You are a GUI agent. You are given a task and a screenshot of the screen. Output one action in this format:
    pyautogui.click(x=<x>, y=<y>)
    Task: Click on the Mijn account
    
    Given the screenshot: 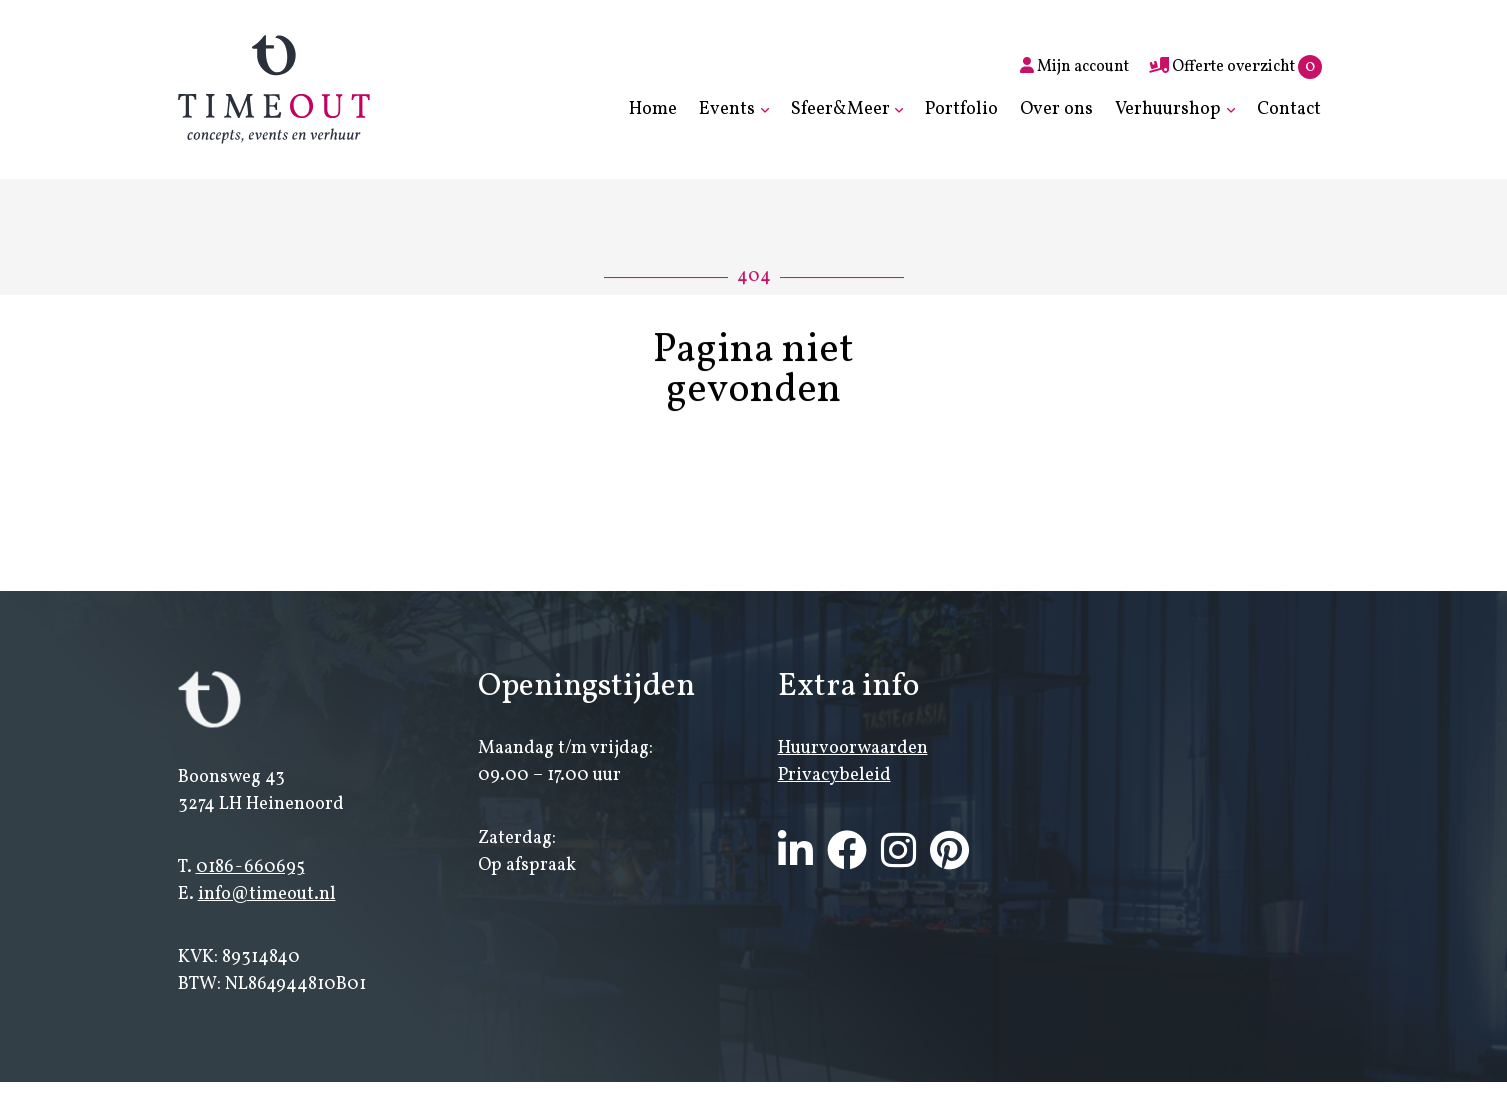 What is the action you would take?
    pyautogui.click(x=1074, y=67)
    